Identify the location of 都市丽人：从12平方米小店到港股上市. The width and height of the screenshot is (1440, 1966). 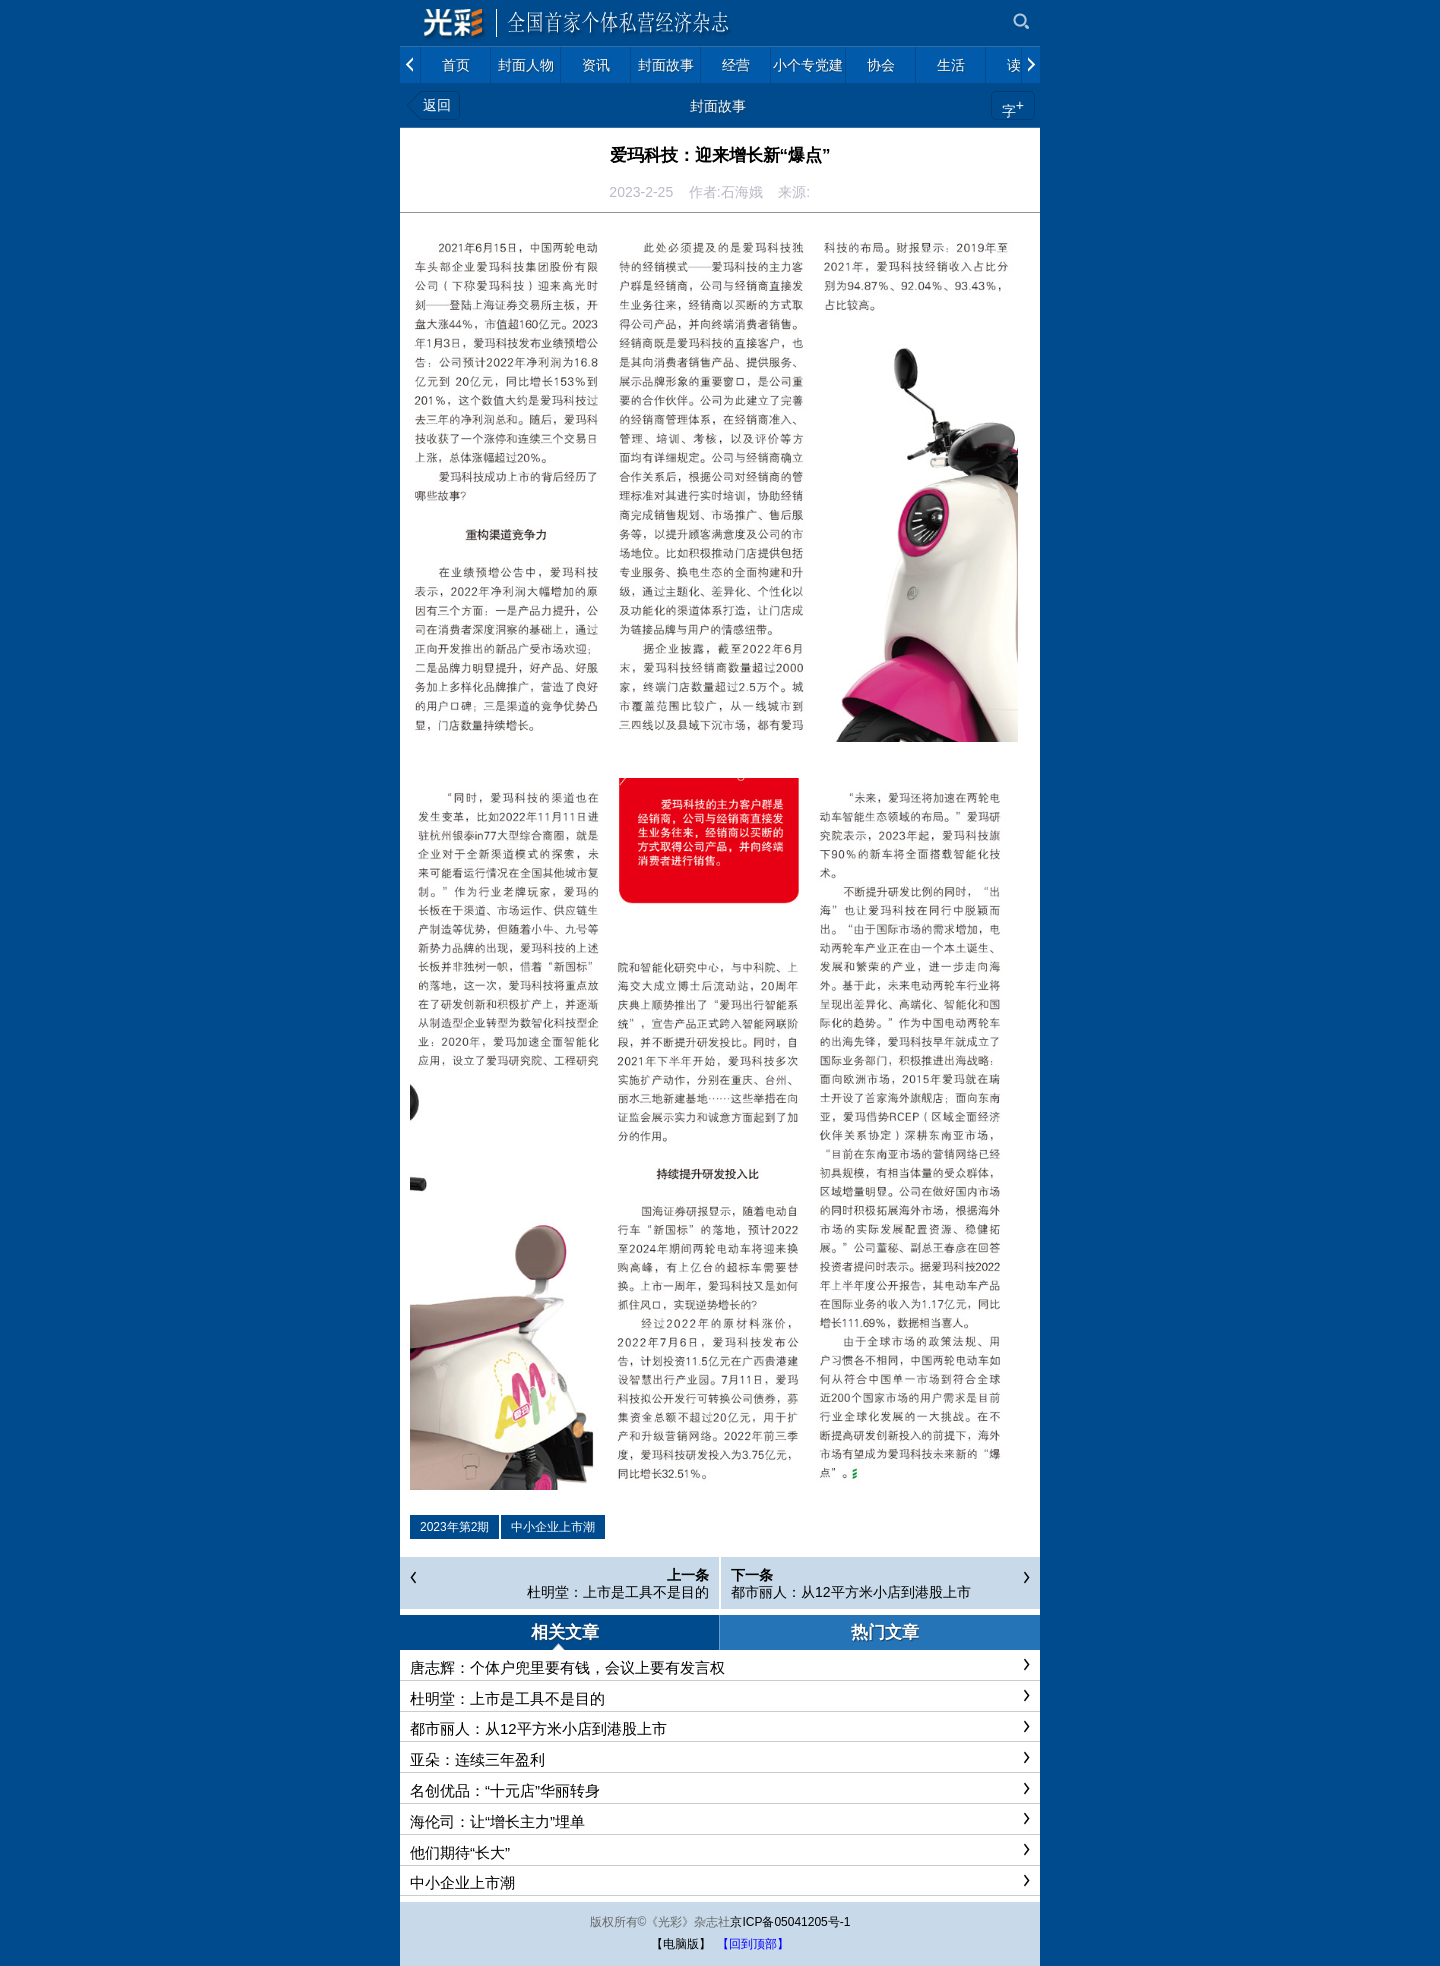
(851, 1592).